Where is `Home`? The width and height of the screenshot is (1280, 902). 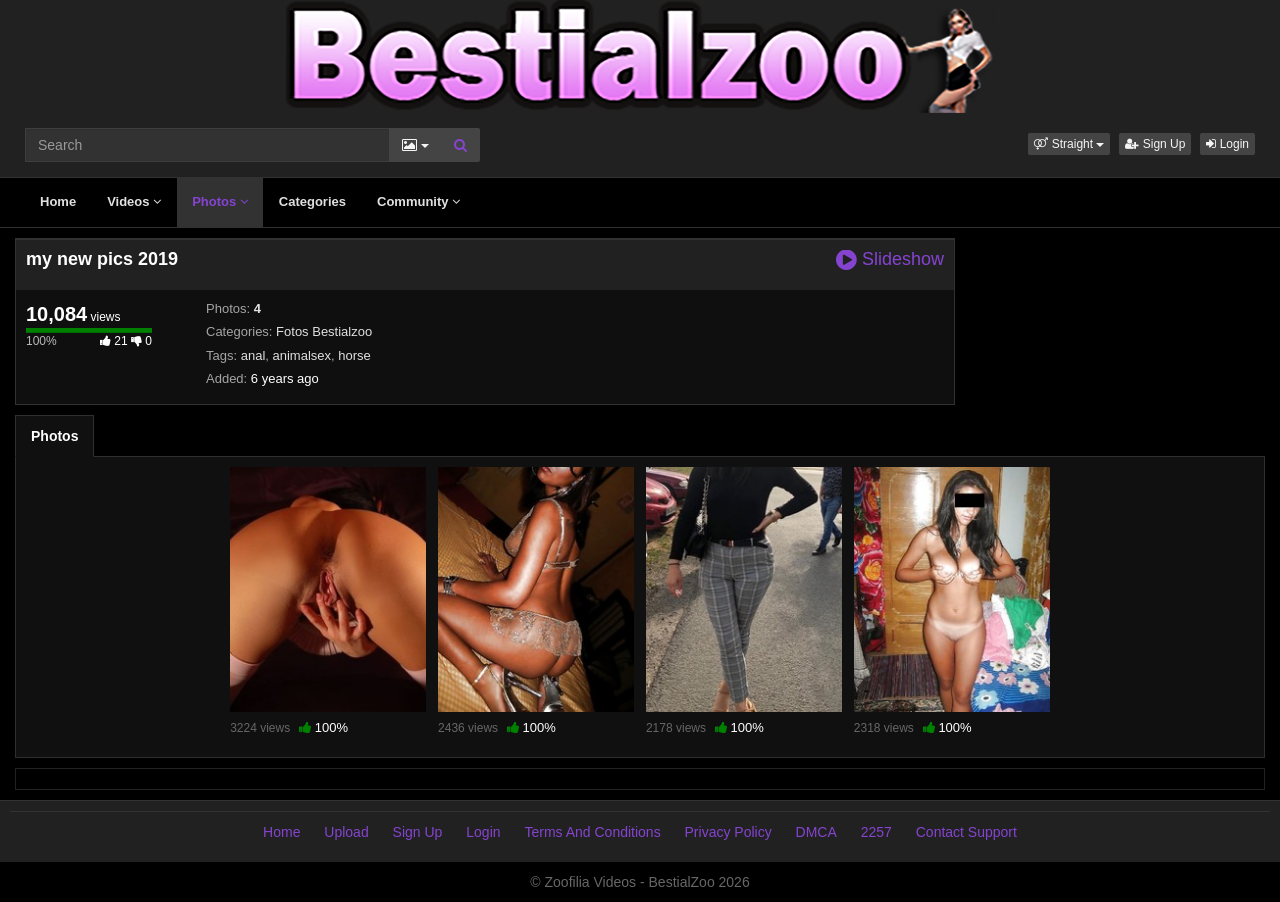 Home is located at coordinates (58, 201).